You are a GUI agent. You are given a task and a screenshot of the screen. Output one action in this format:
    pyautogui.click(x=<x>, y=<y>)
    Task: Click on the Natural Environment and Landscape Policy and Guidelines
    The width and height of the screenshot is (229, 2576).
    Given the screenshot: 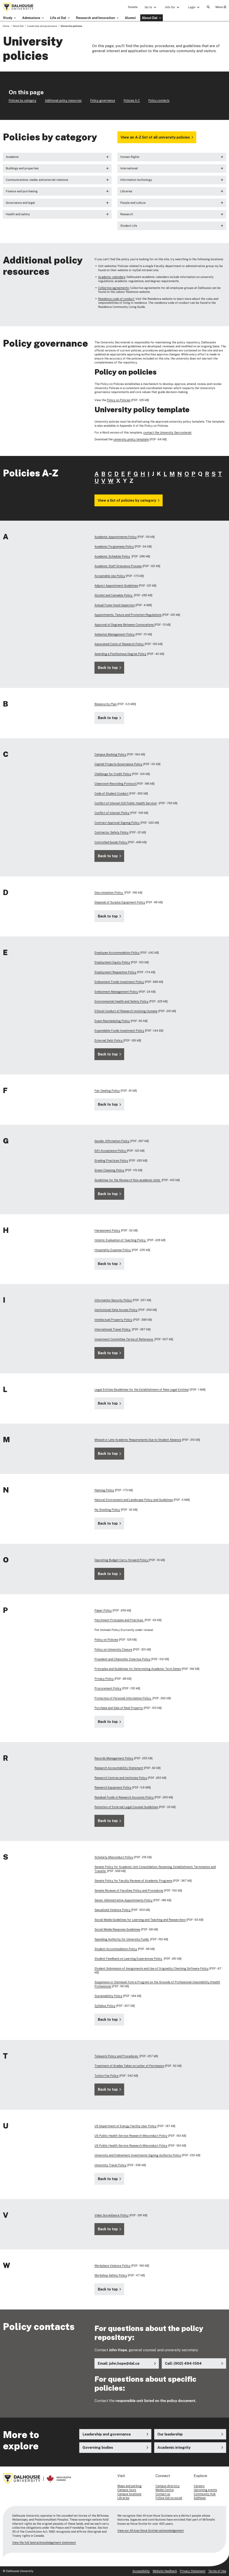 What is the action you would take?
    pyautogui.click(x=133, y=1500)
    